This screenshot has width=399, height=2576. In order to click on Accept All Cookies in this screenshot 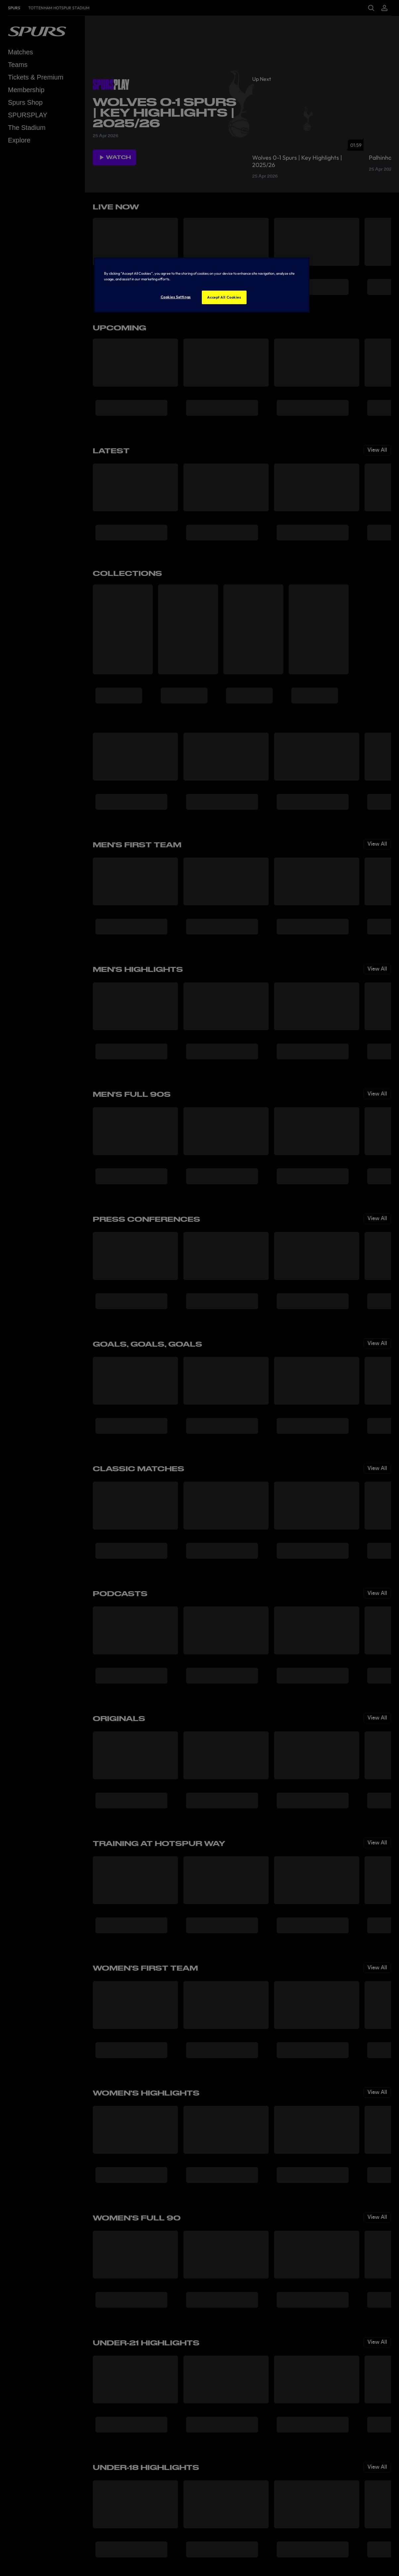, I will do `click(224, 297)`.